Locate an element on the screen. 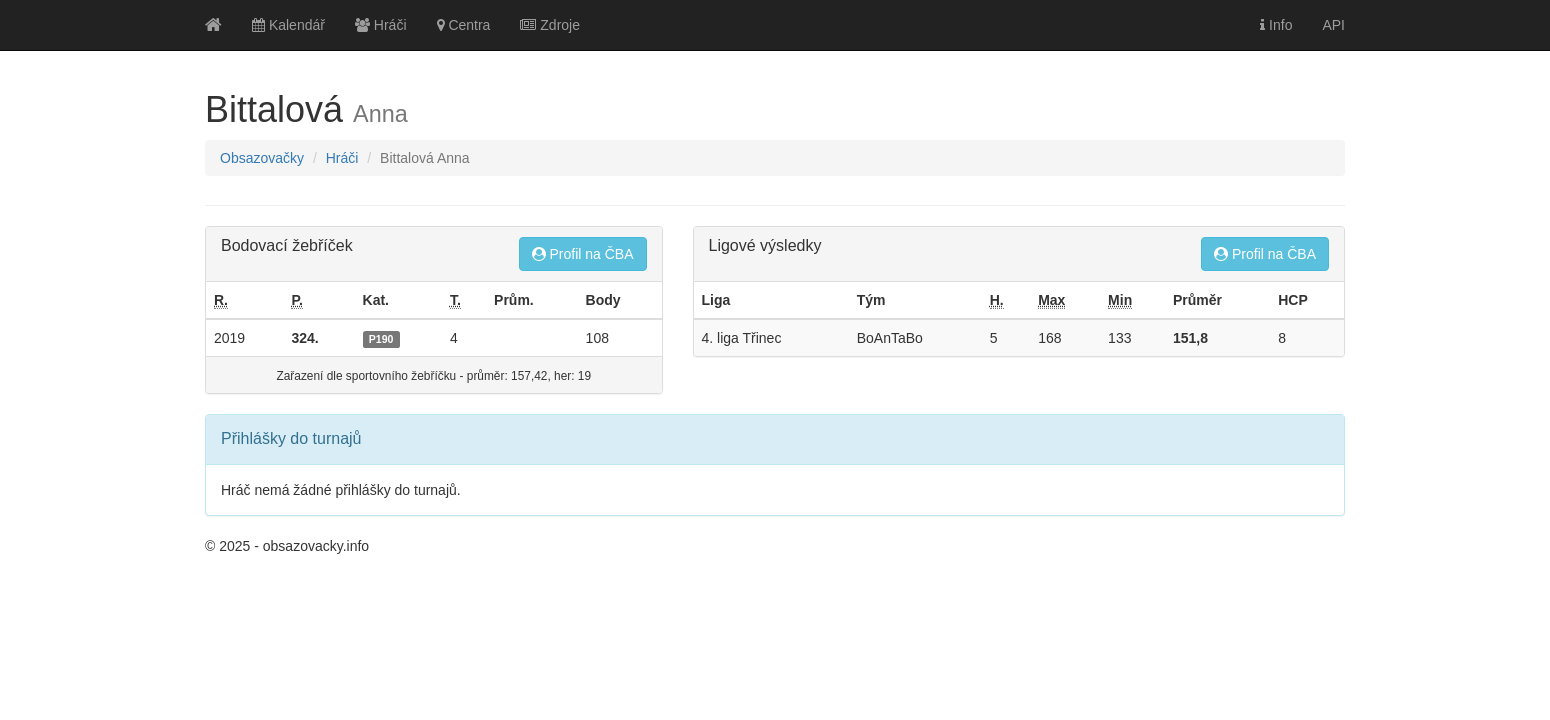 This screenshot has width=1550, height=720. Profil na ČBA is located at coordinates (583, 254).